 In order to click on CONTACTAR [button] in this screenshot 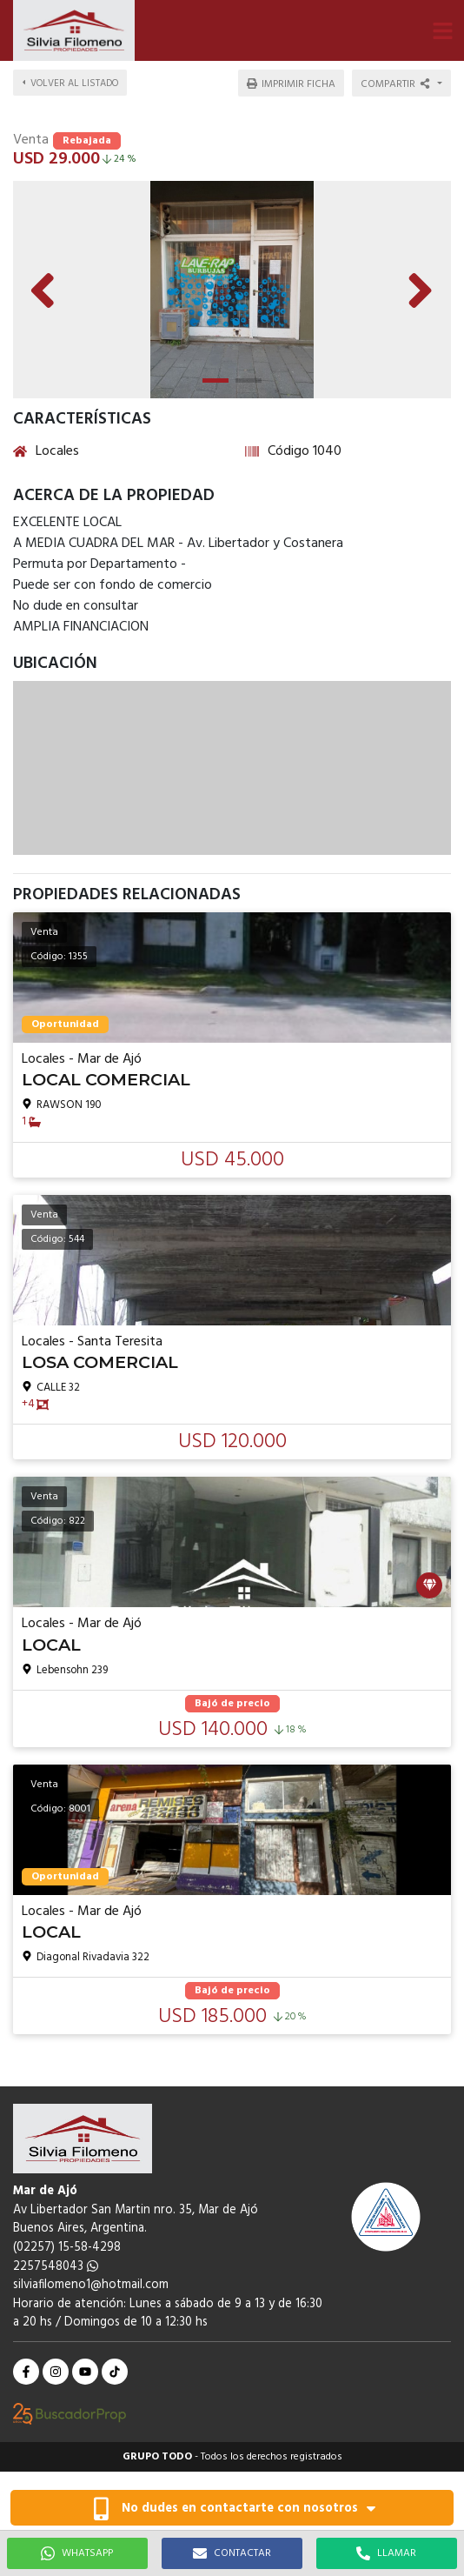, I will do `click(232, 2553)`.